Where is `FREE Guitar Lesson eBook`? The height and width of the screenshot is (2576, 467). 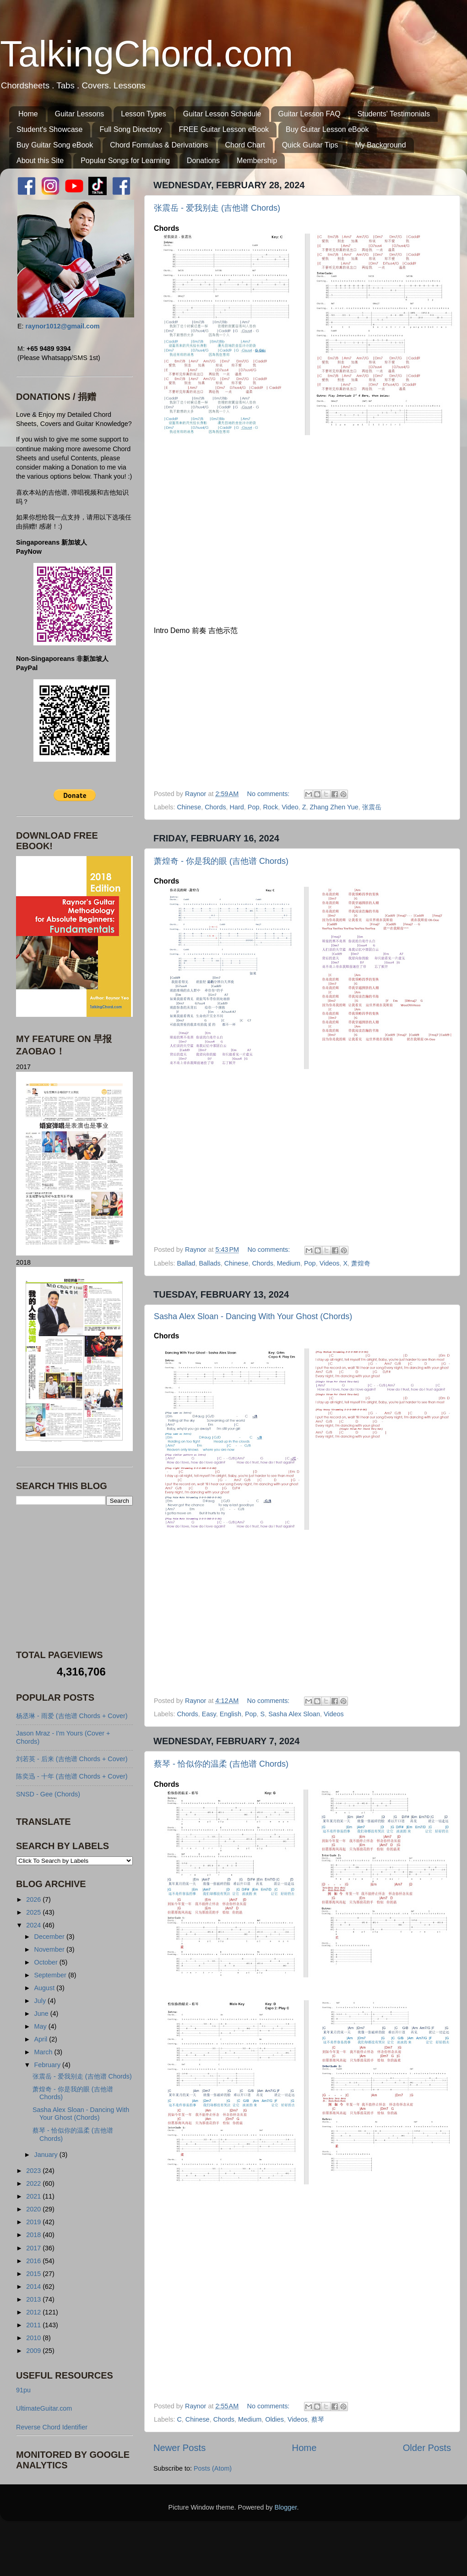 FREE Guitar Lesson eBook is located at coordinates (224, 129).